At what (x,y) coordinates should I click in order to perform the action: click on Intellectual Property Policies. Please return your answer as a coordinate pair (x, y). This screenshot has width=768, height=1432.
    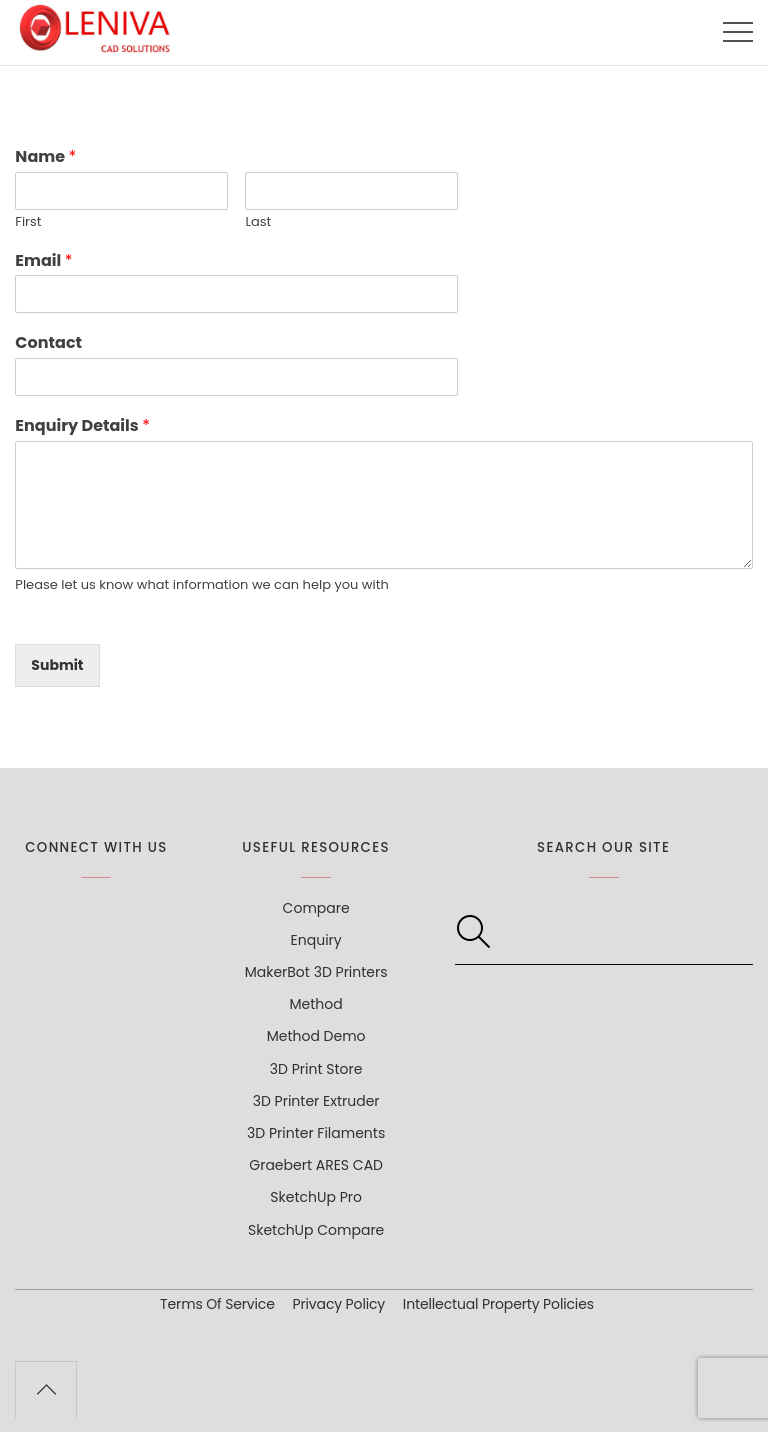
    Looking at the image, I should click on (498, 1304).